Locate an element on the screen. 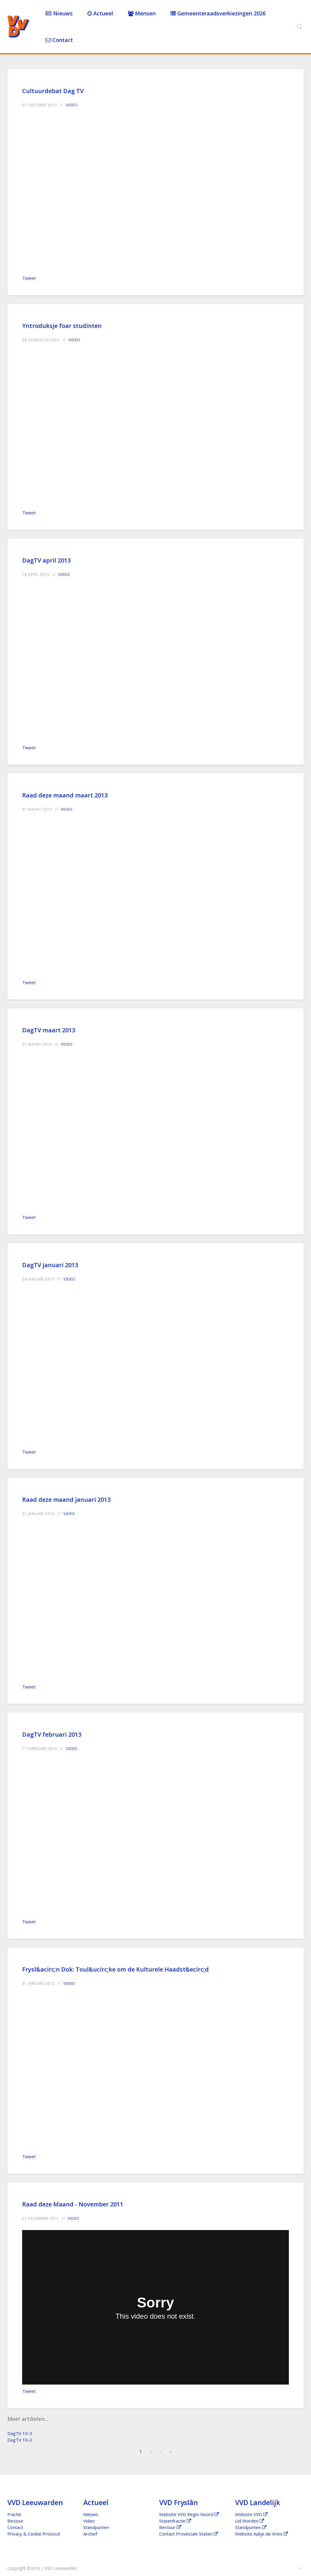 This screenshot has width=311, height=2576. Raad deze maand januari 2013 is located at coordinates (66, 1500).